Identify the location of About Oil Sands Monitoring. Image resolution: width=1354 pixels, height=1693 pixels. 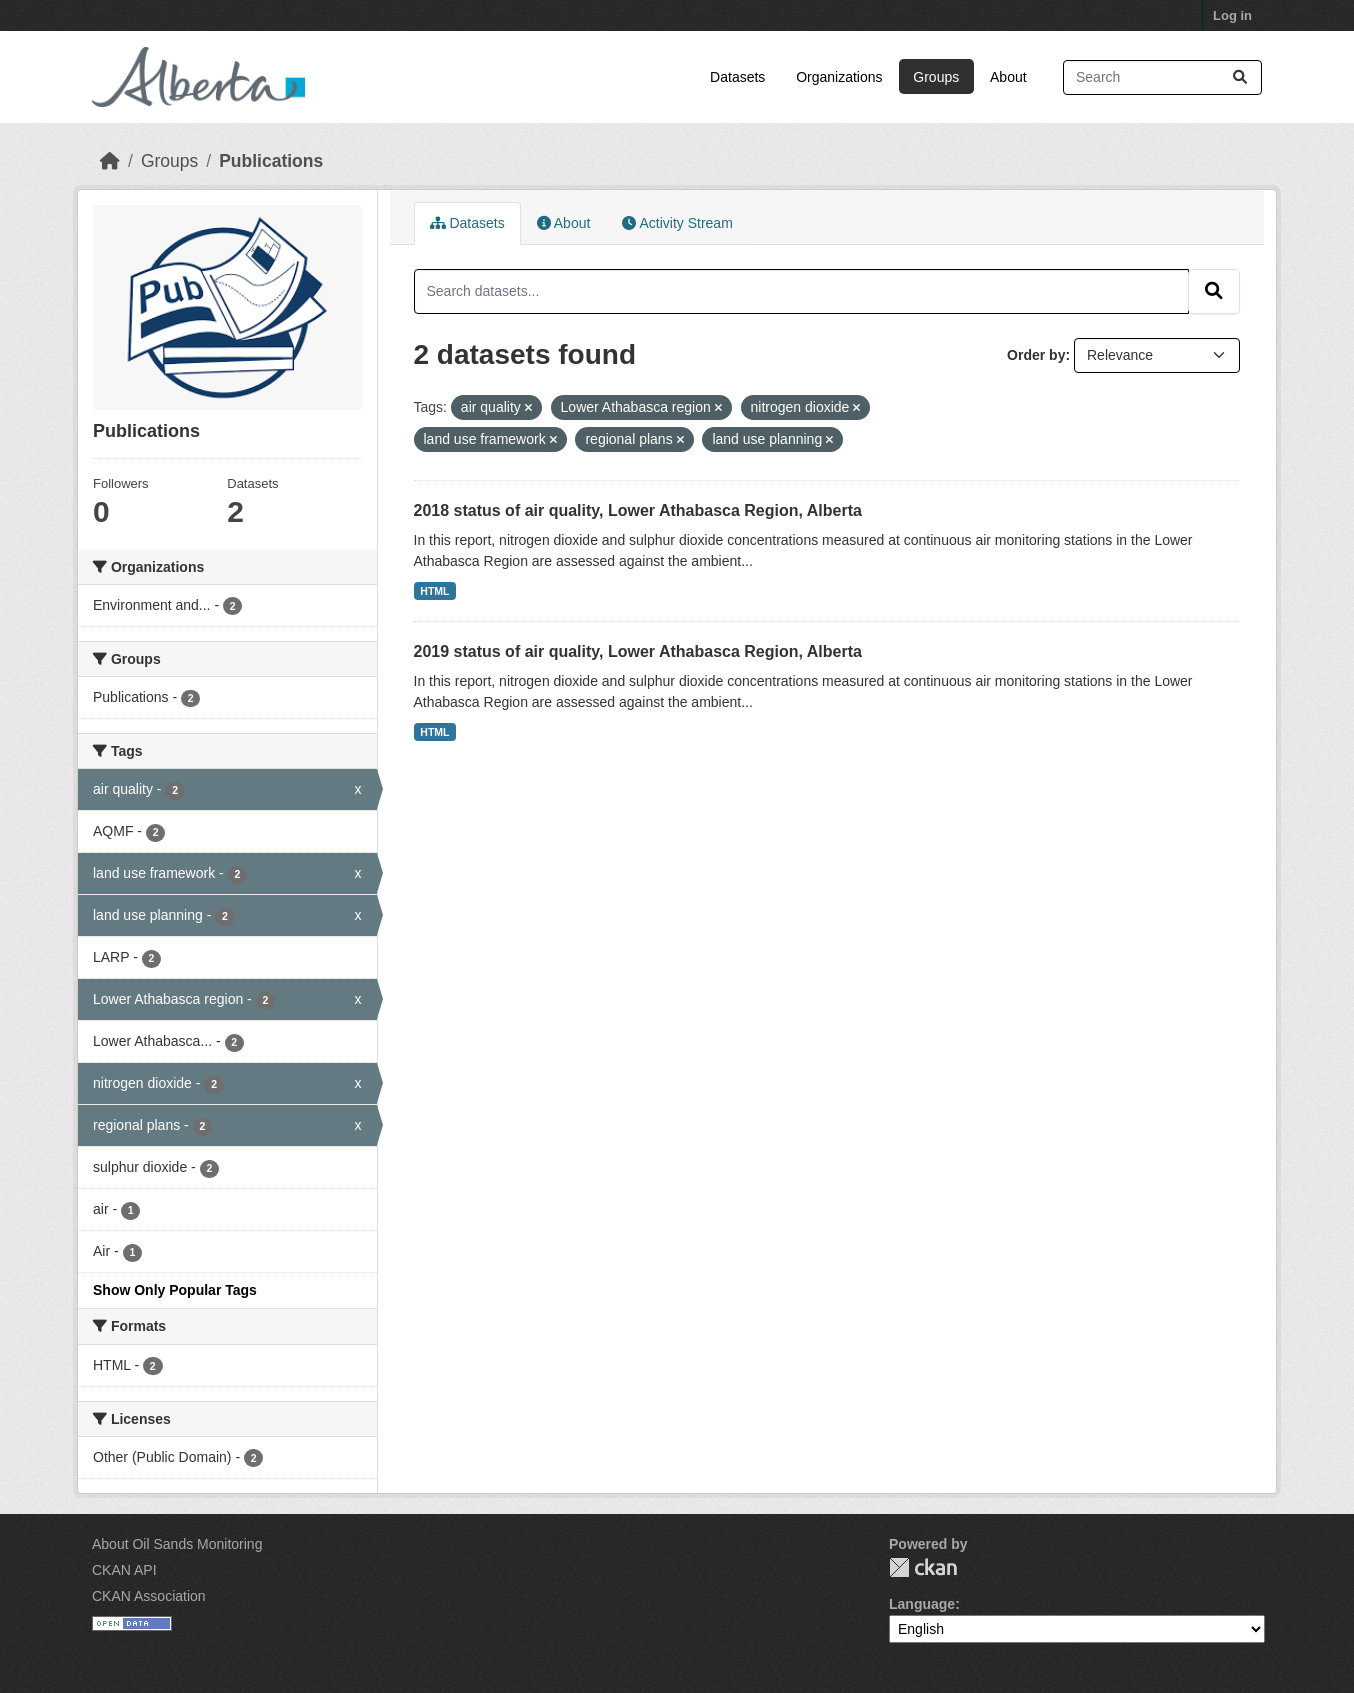
(177, 1544).